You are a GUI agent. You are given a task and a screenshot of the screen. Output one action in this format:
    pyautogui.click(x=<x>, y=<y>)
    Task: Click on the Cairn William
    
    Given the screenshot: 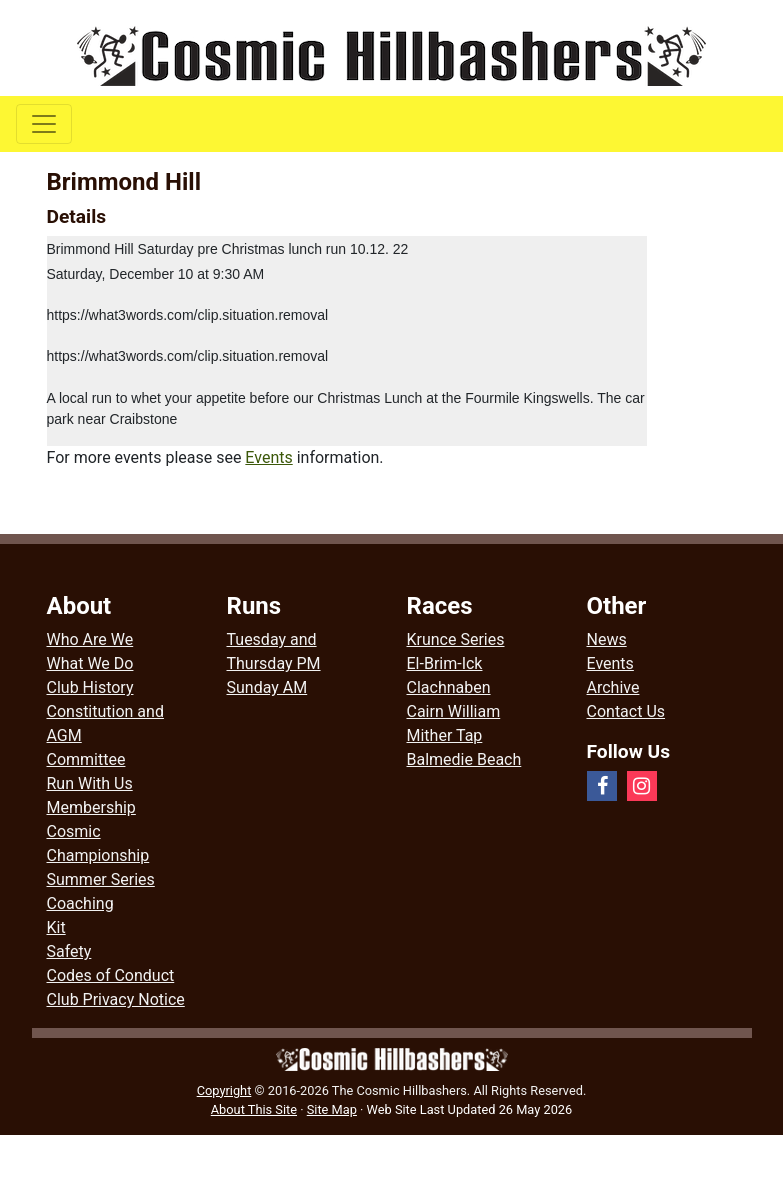 What is the action you would take?
    pyautogui.click(x=454, y=711)
    